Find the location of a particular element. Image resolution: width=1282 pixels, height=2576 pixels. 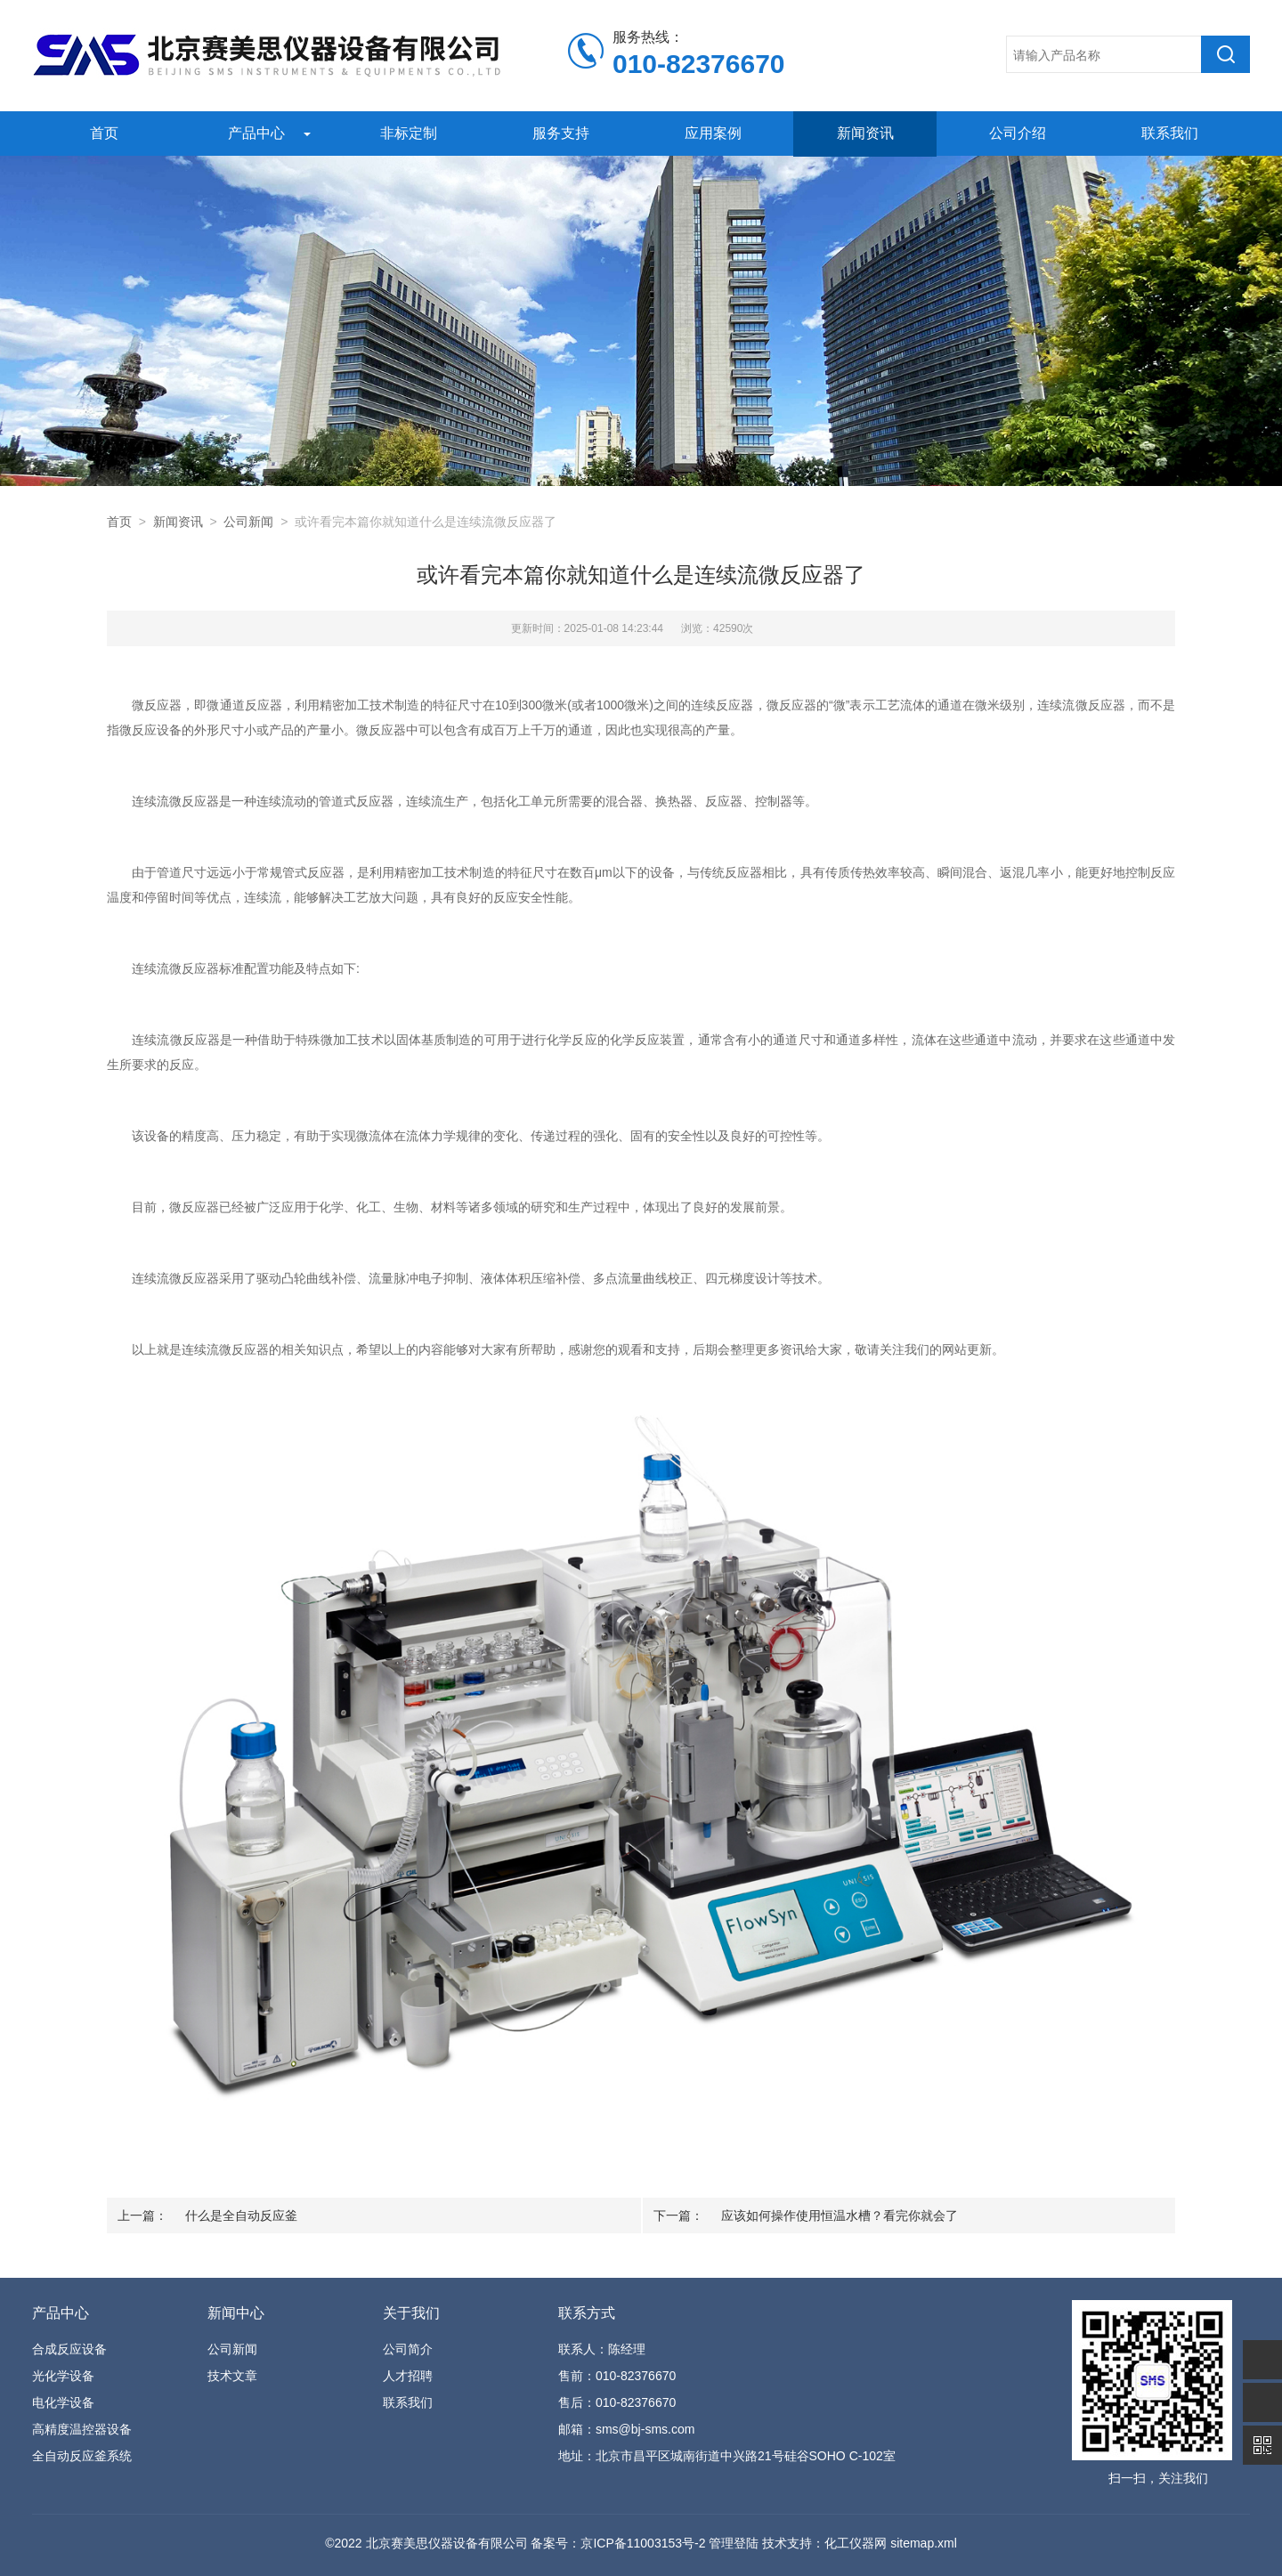

化工仪器网 is located at coordinates (855, 2543).